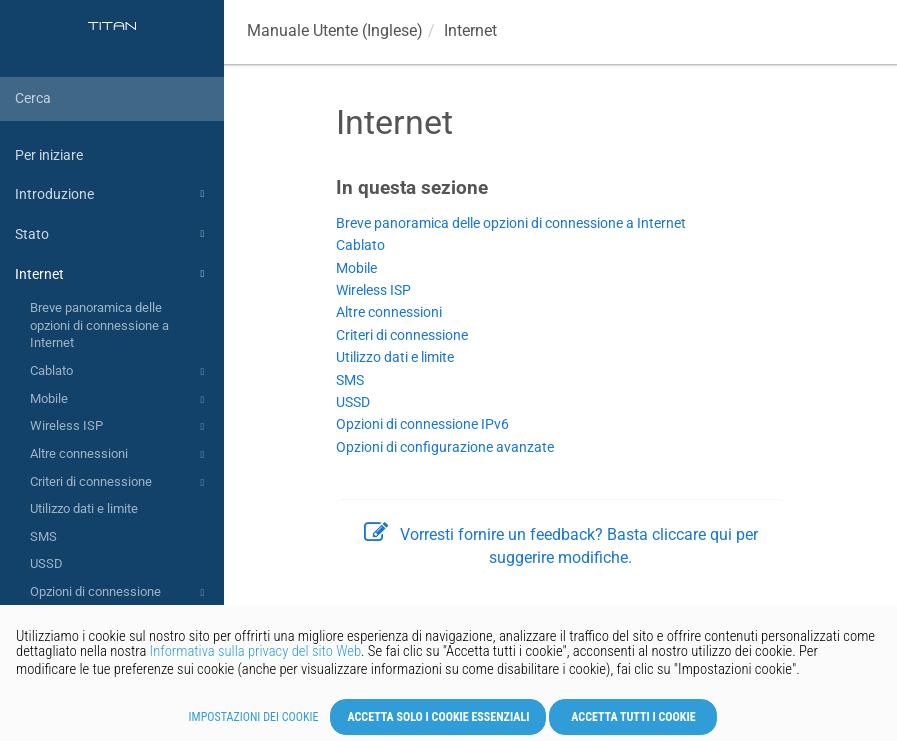  I want to click on Wireless ISP, so click(120, 427).